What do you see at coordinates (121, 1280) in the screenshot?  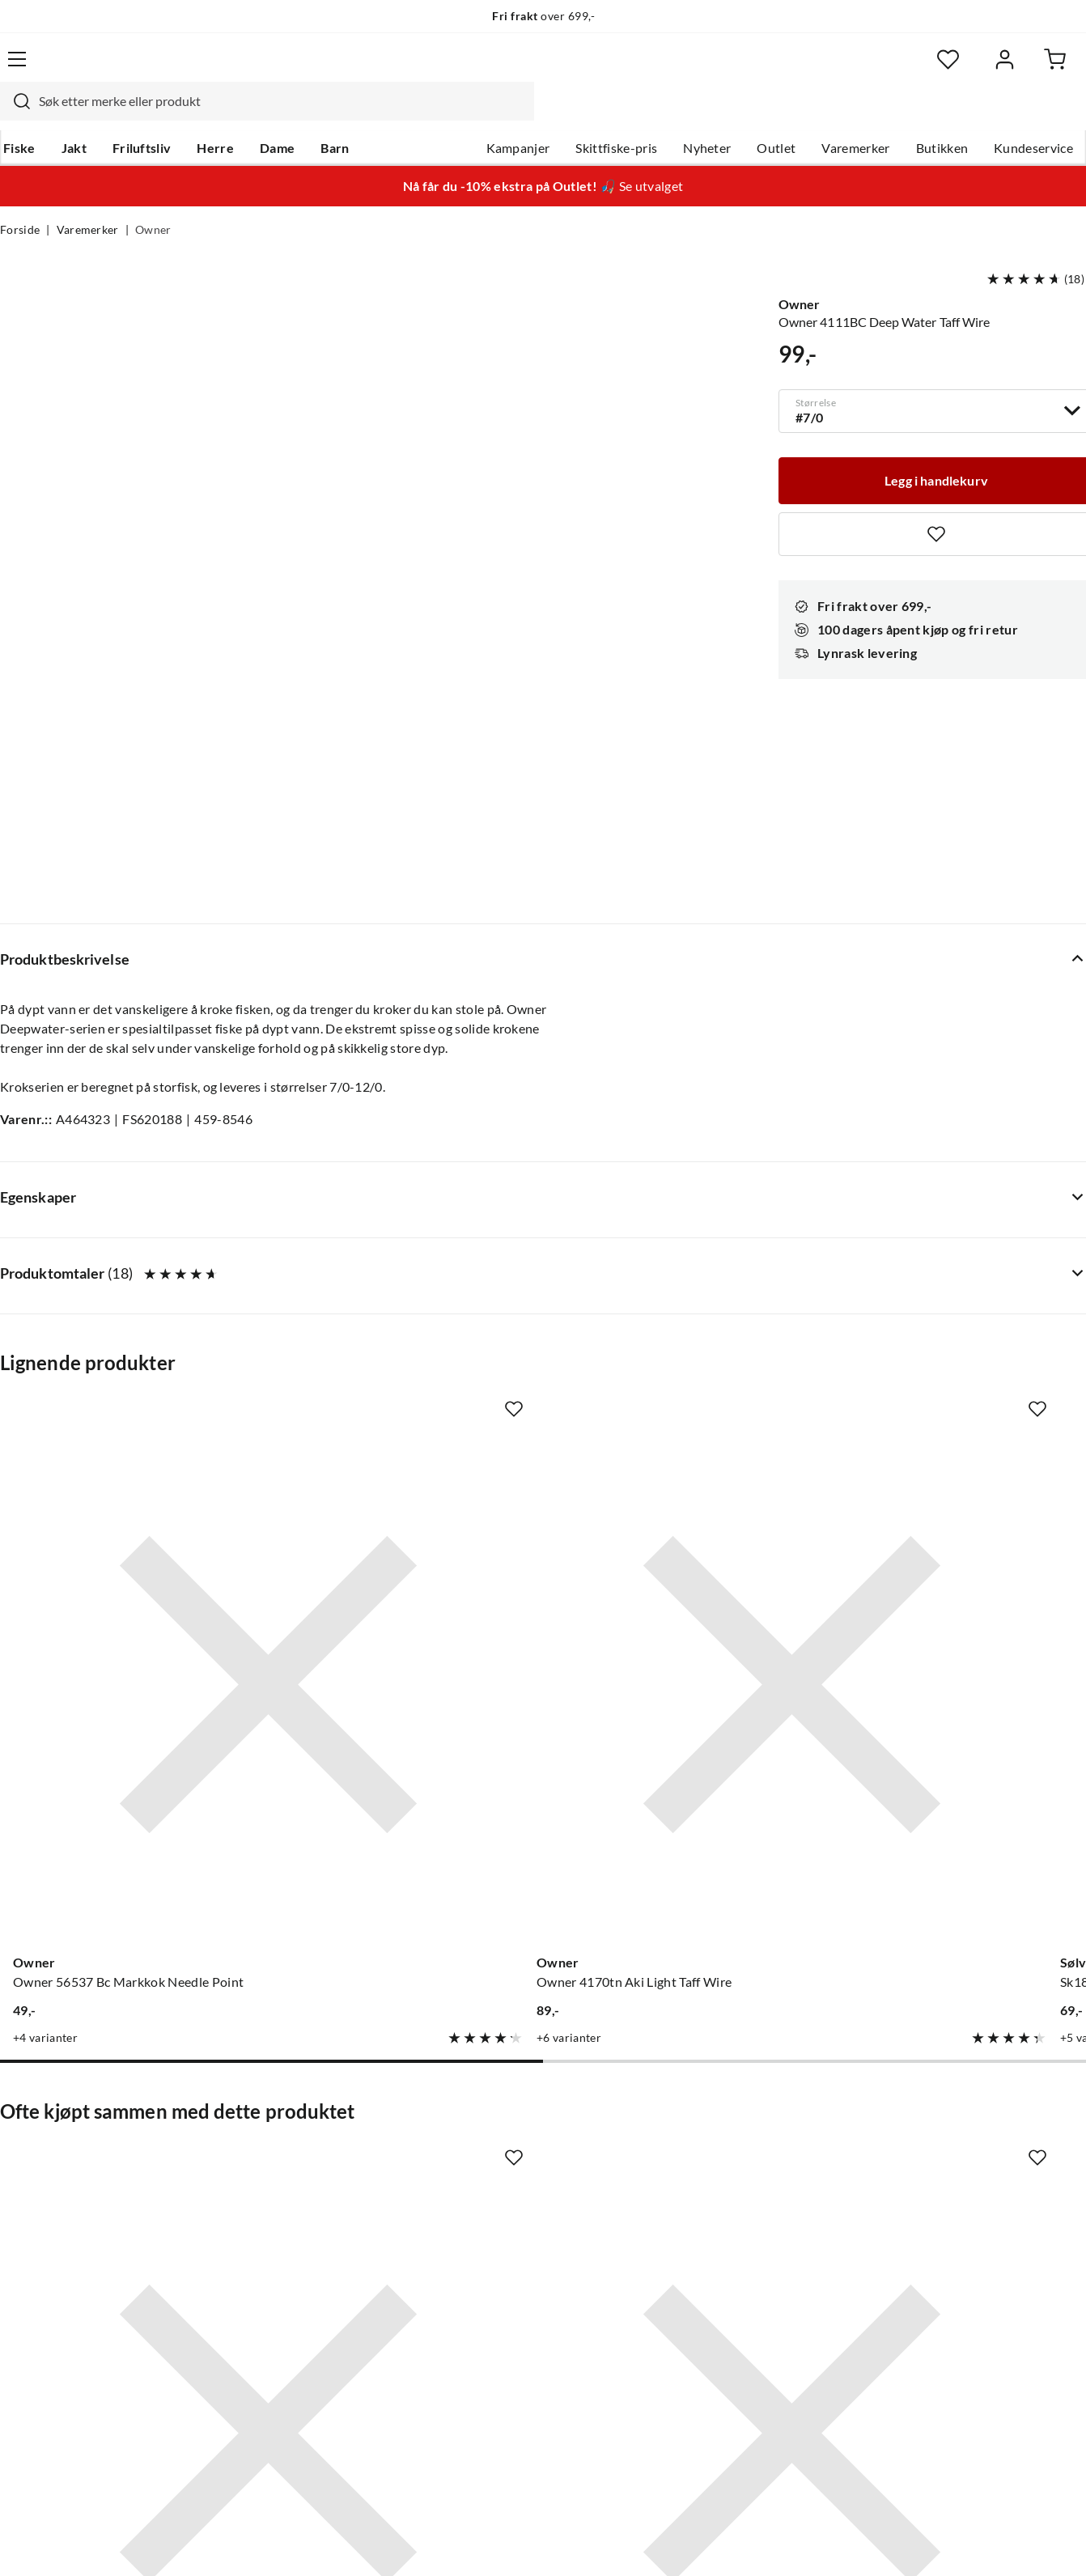 I see `[Gå til produktsiden Owner Owner 56537 Bc Markkok Needle Point]` at bounding box center [121, 1280].